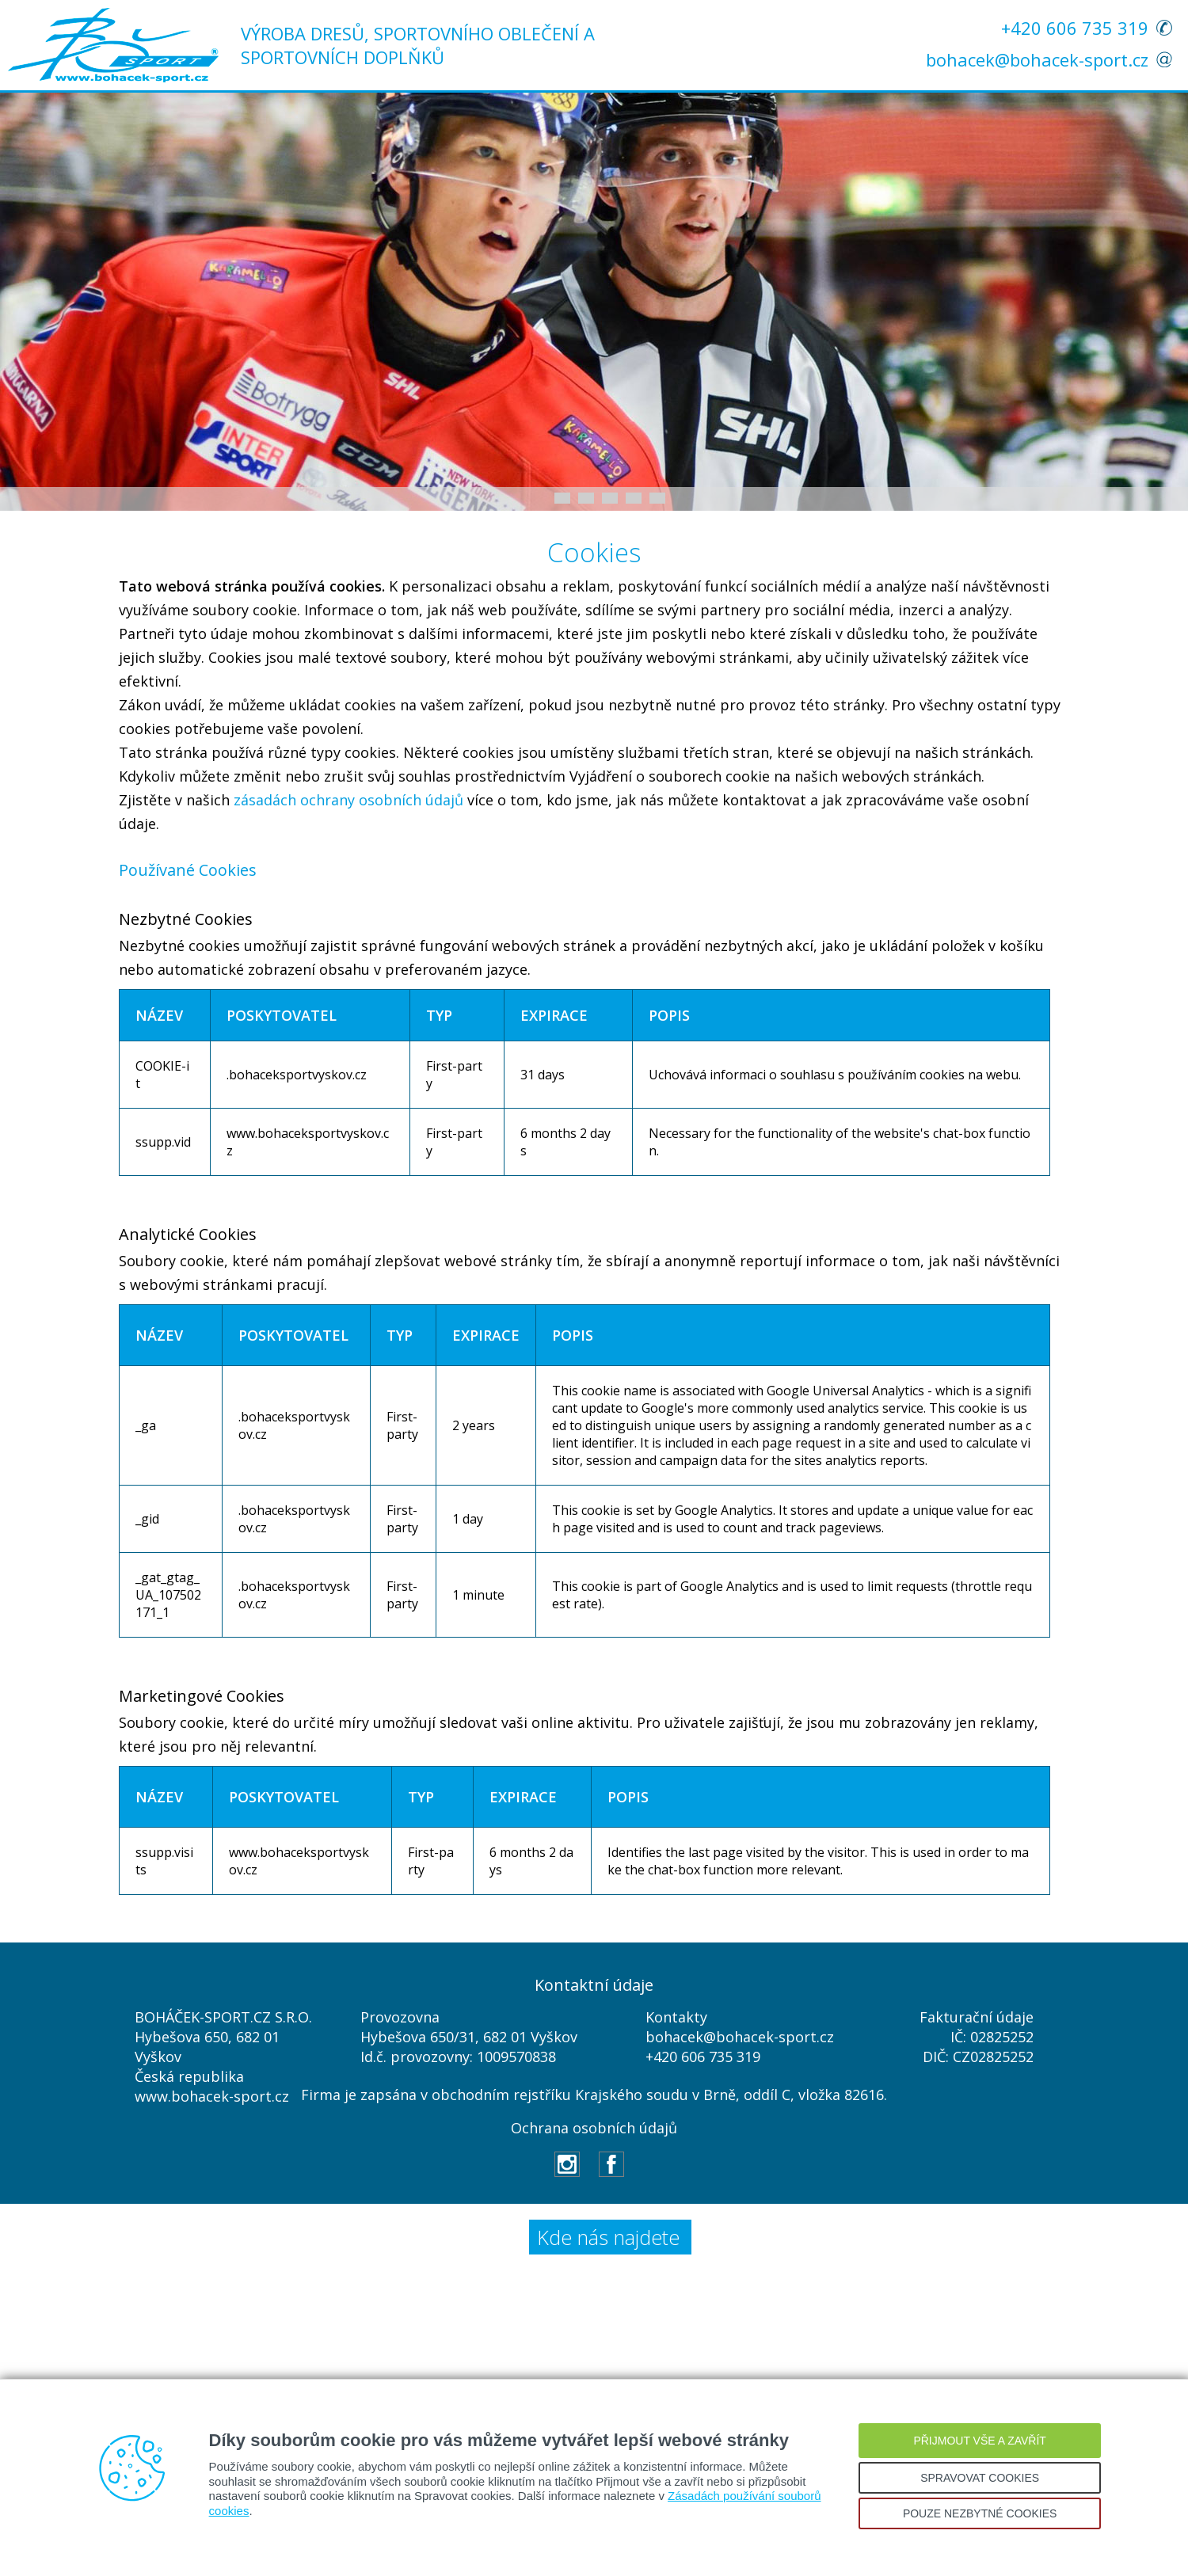 The image size is (1188, 2576). I want to click on www.bohacek-sport.cz, so click(212, 2096).